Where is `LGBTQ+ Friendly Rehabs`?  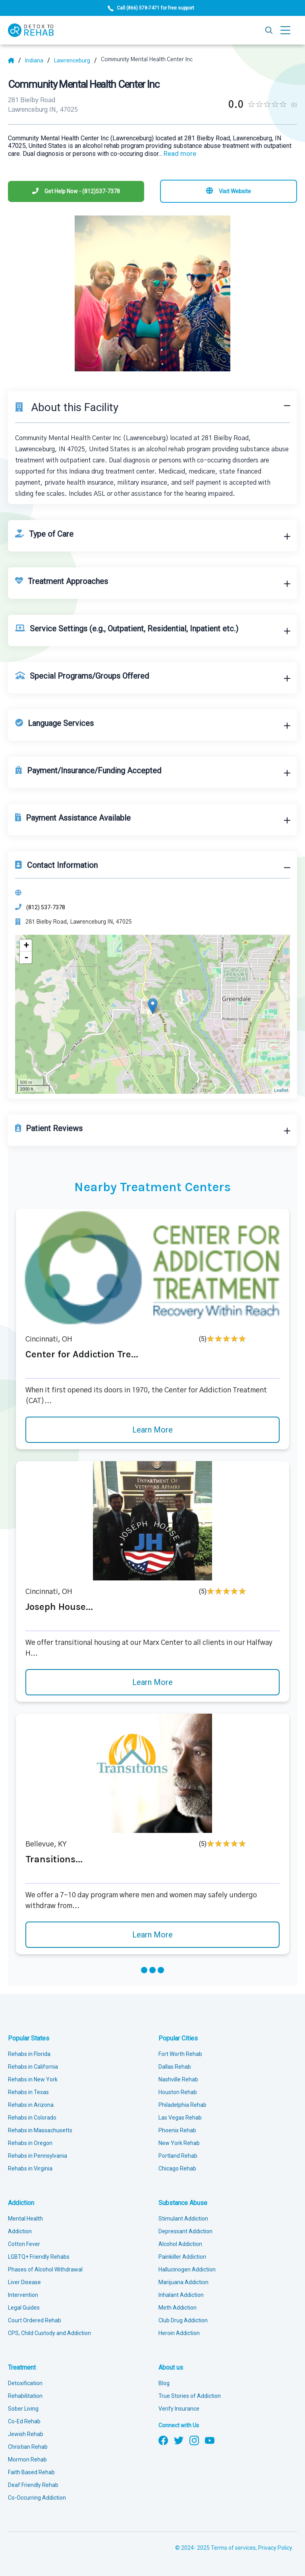
LGBTQ+ Friendly Rehabs is located at coordinates (38, 2257).